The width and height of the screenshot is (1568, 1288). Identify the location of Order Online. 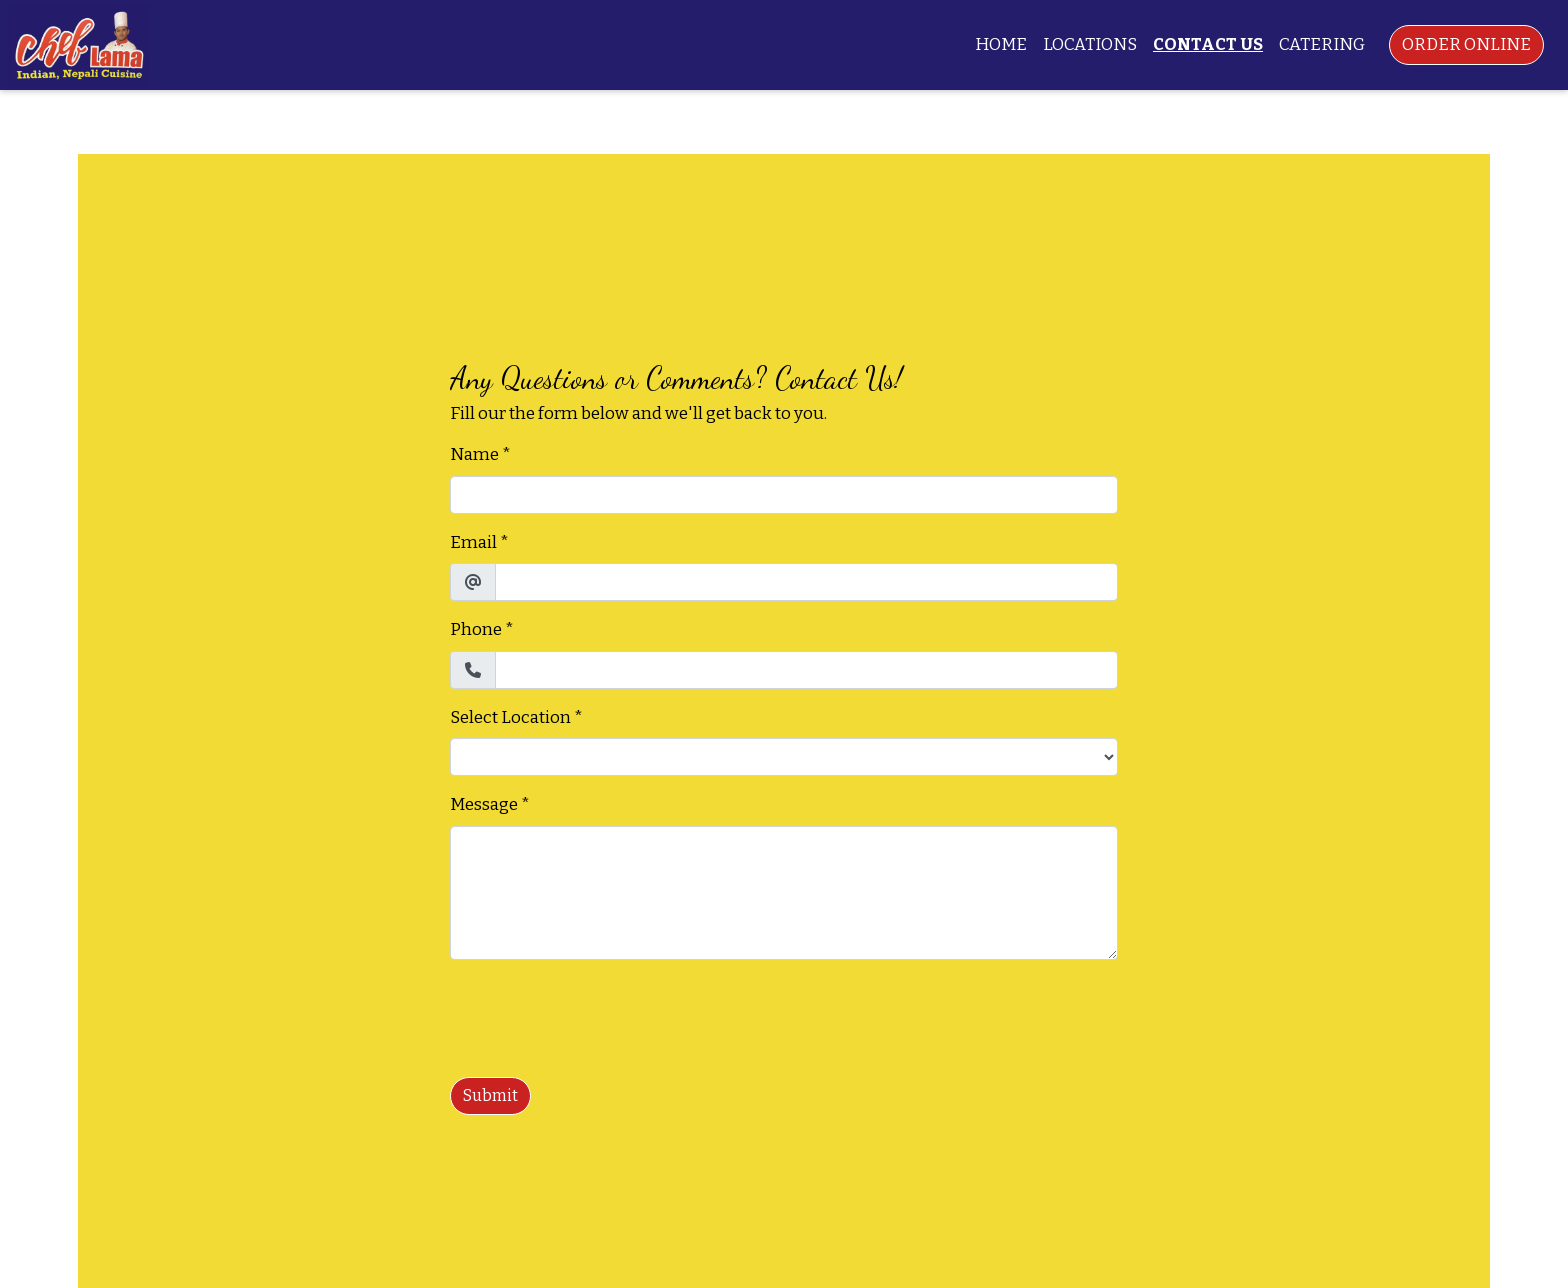
(1466, 44).